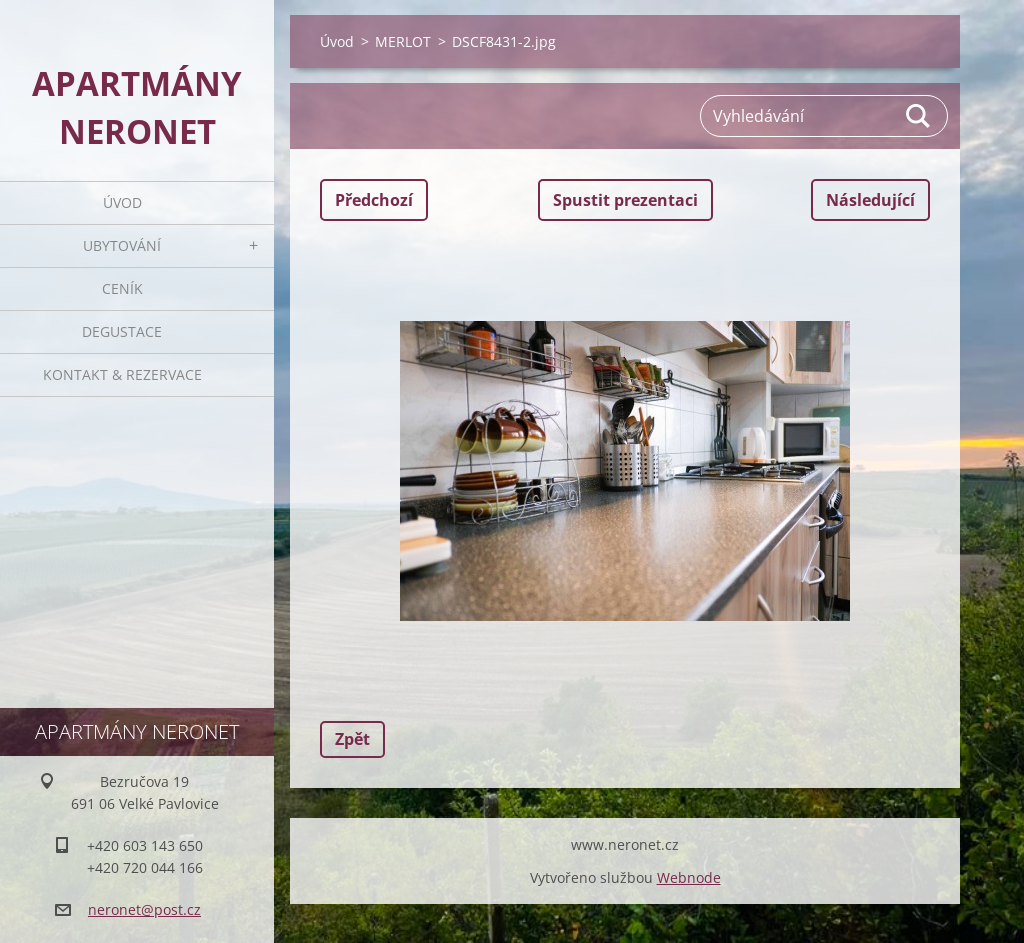 This screenshot has height=943, width=1024. I want to click on Degustace, so click(122, 331).